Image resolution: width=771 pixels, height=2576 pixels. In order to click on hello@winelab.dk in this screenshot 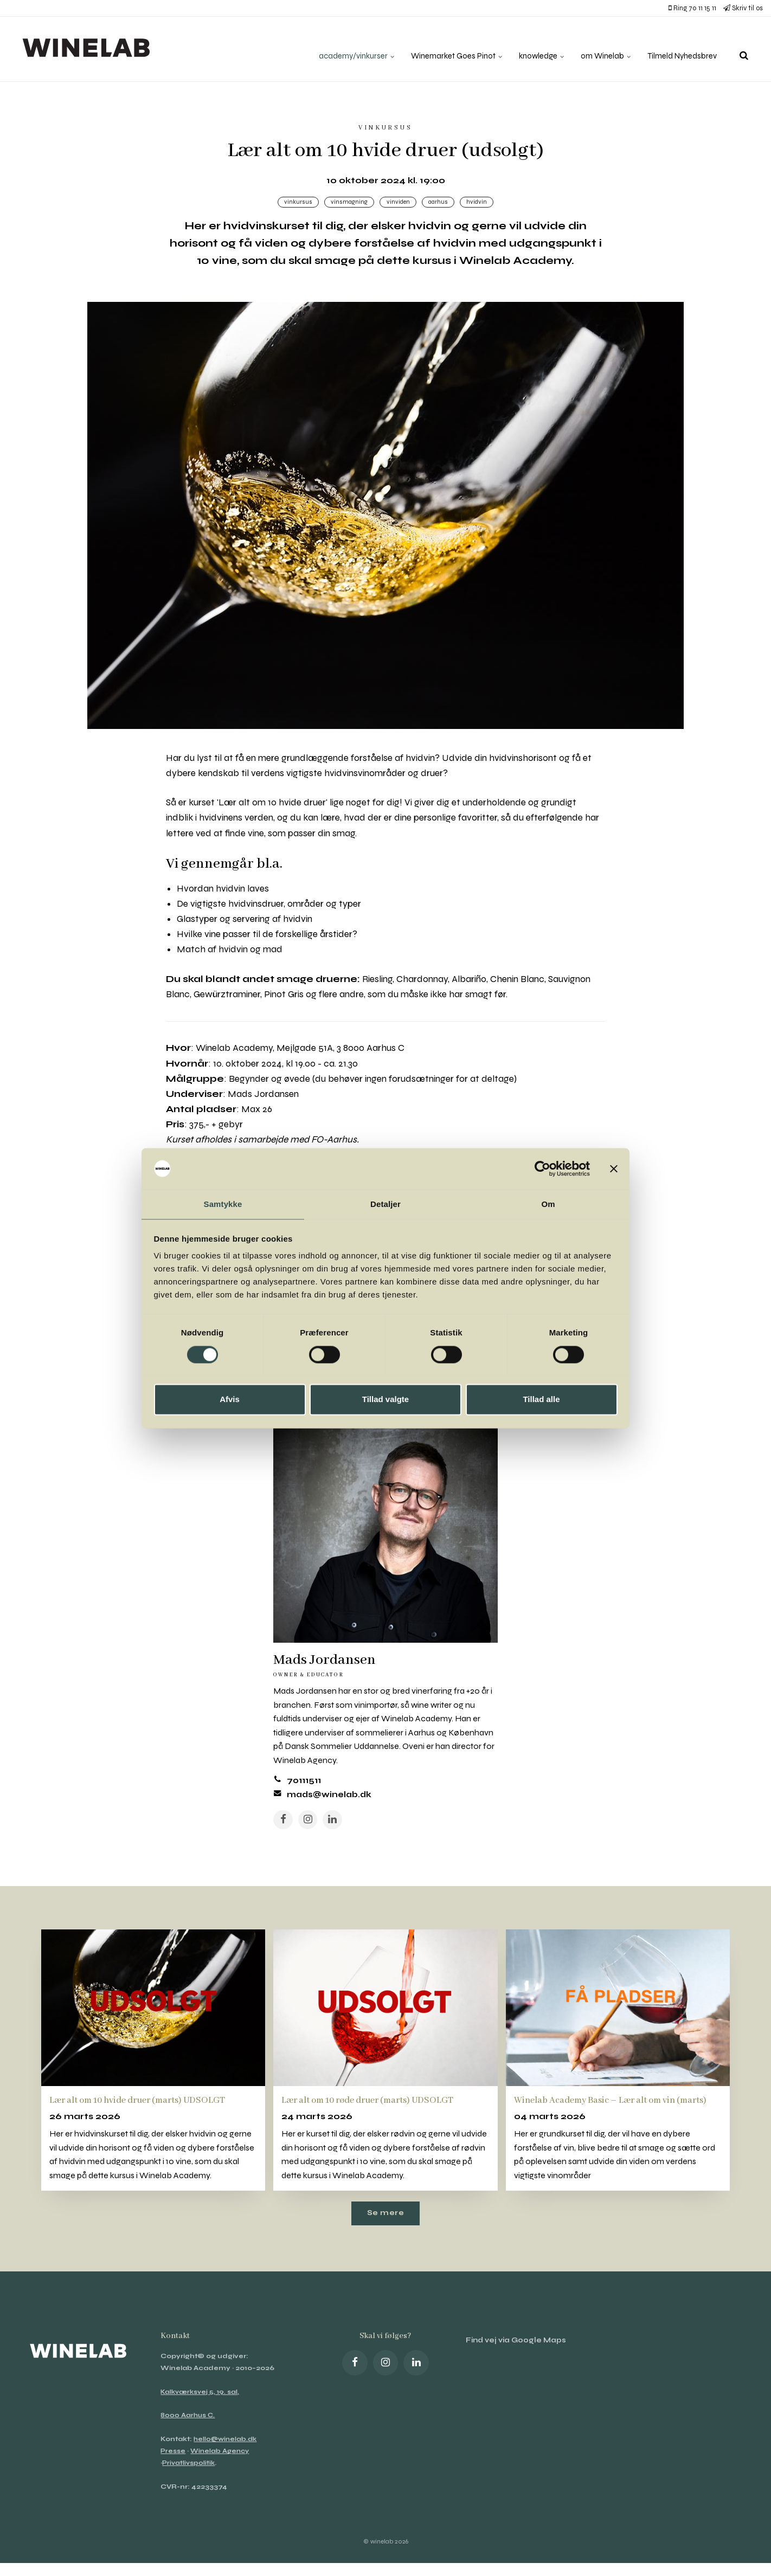, I will do `click(227, 2458)`.